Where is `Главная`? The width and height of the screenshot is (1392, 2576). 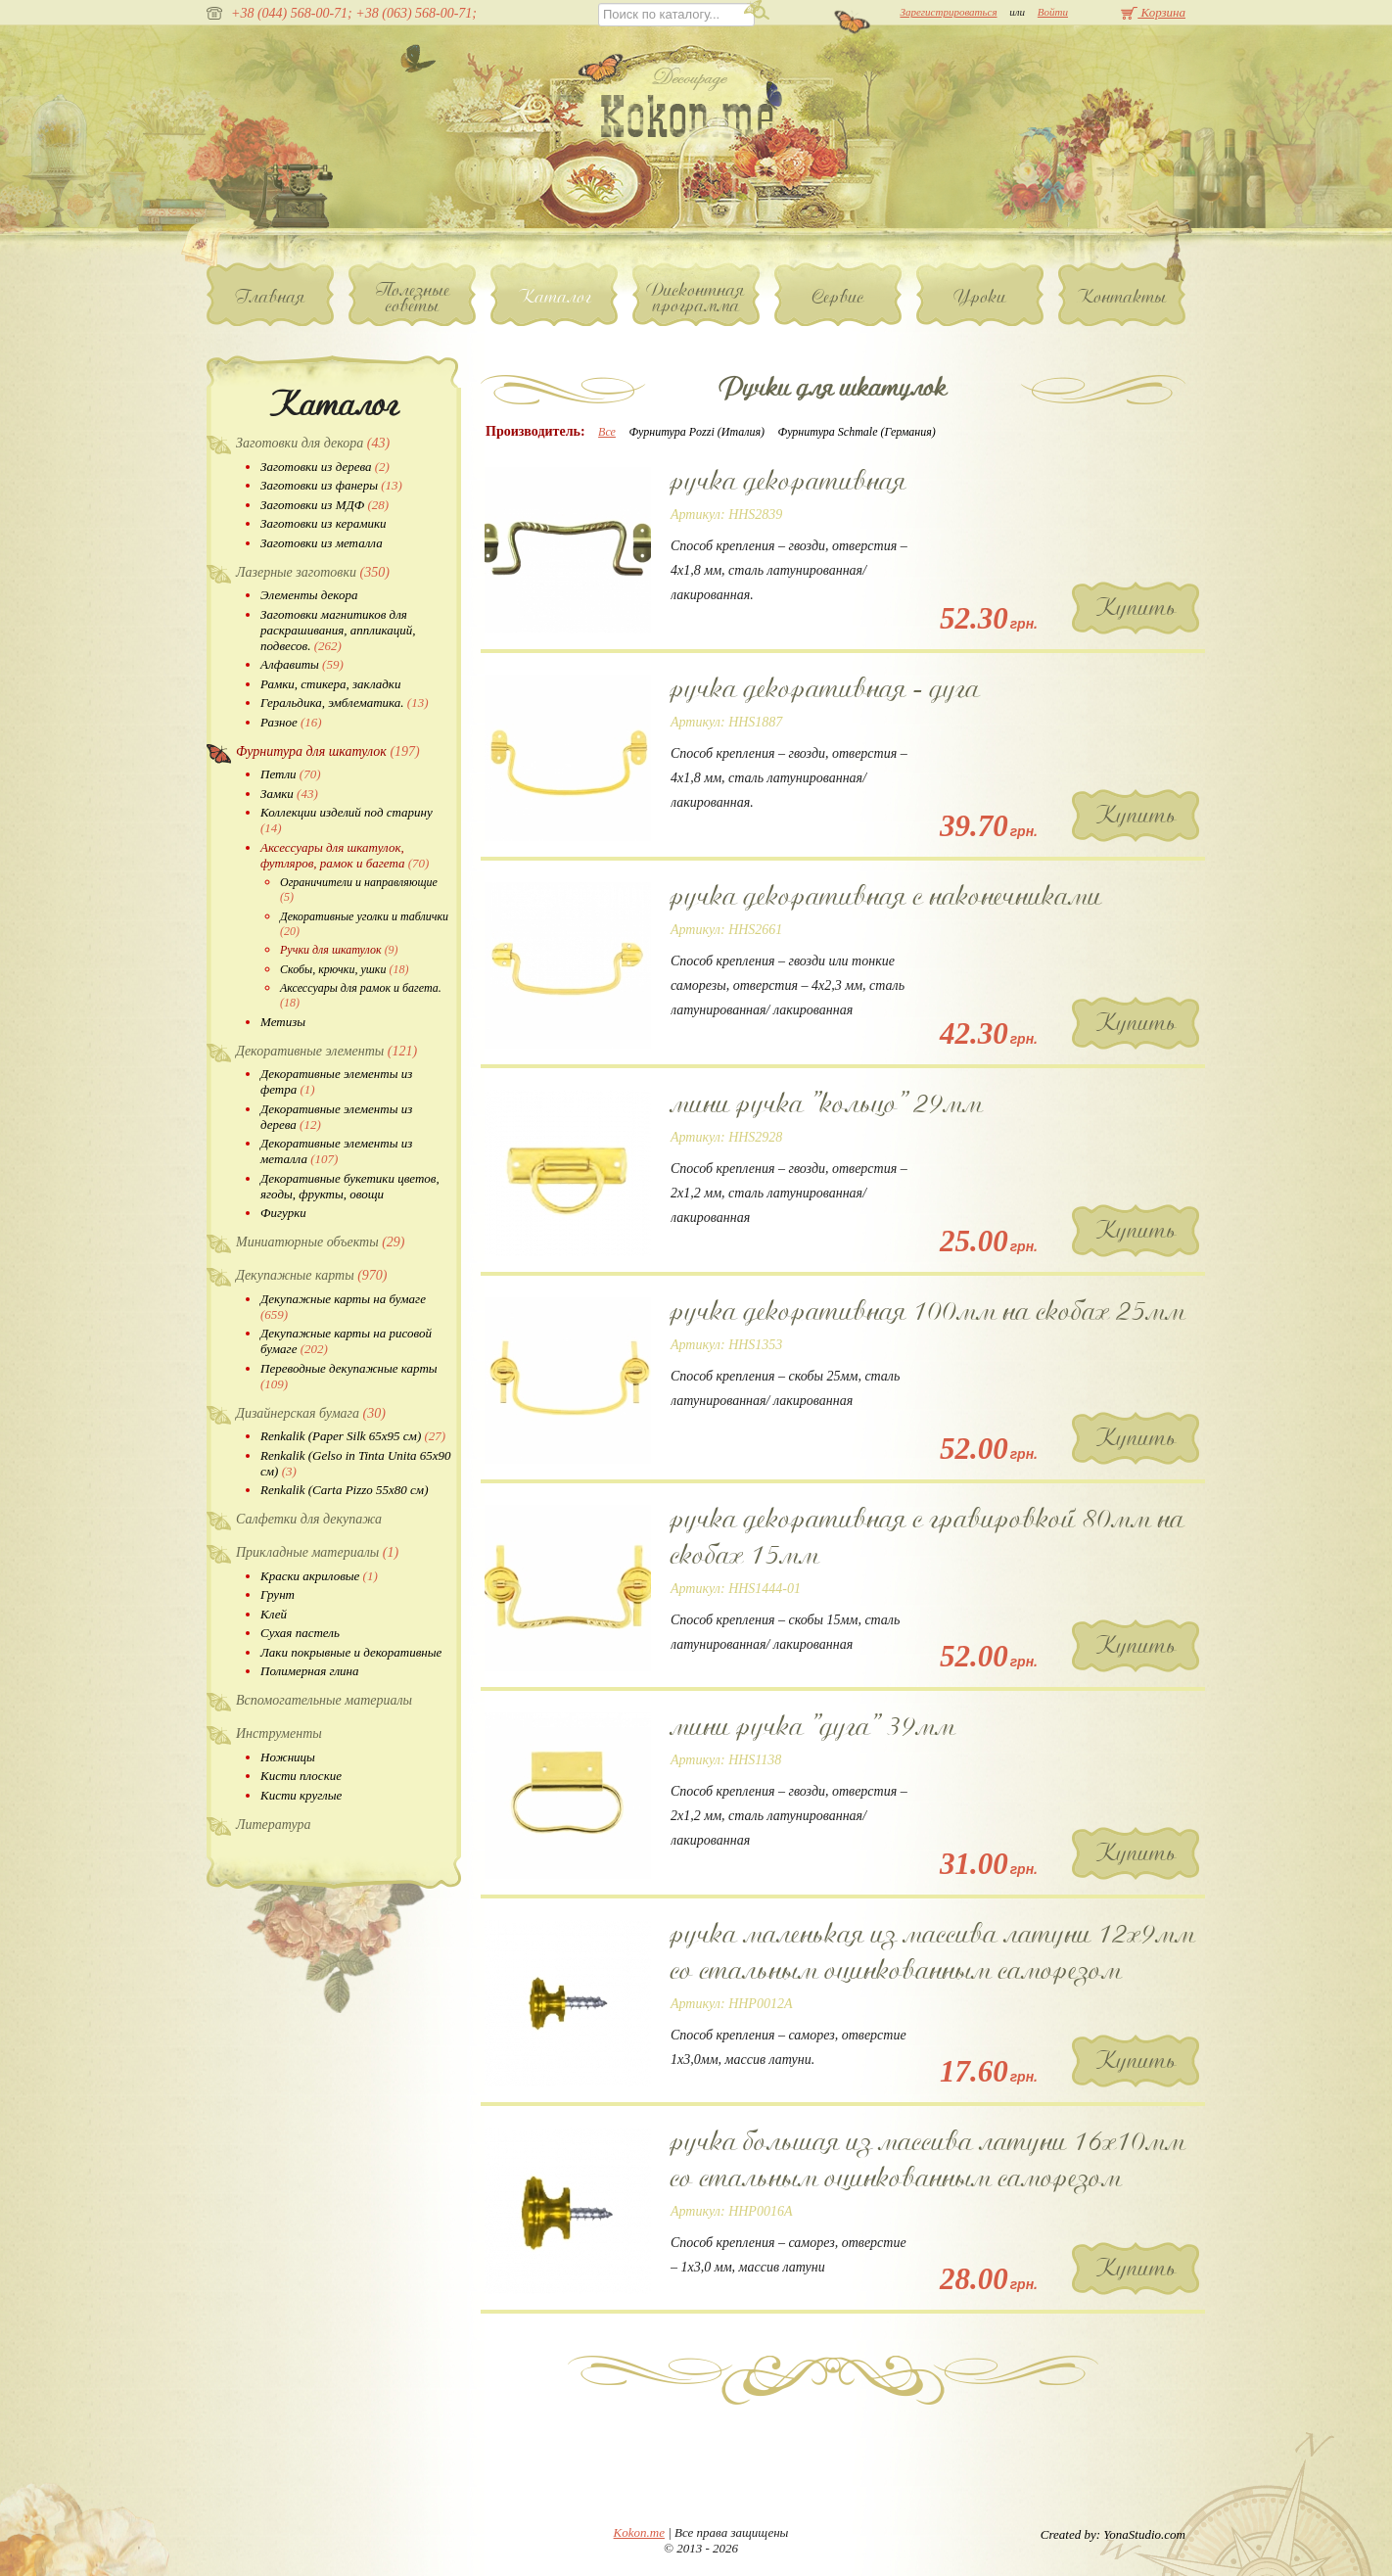 Главная is located at coordinates (270, 296).